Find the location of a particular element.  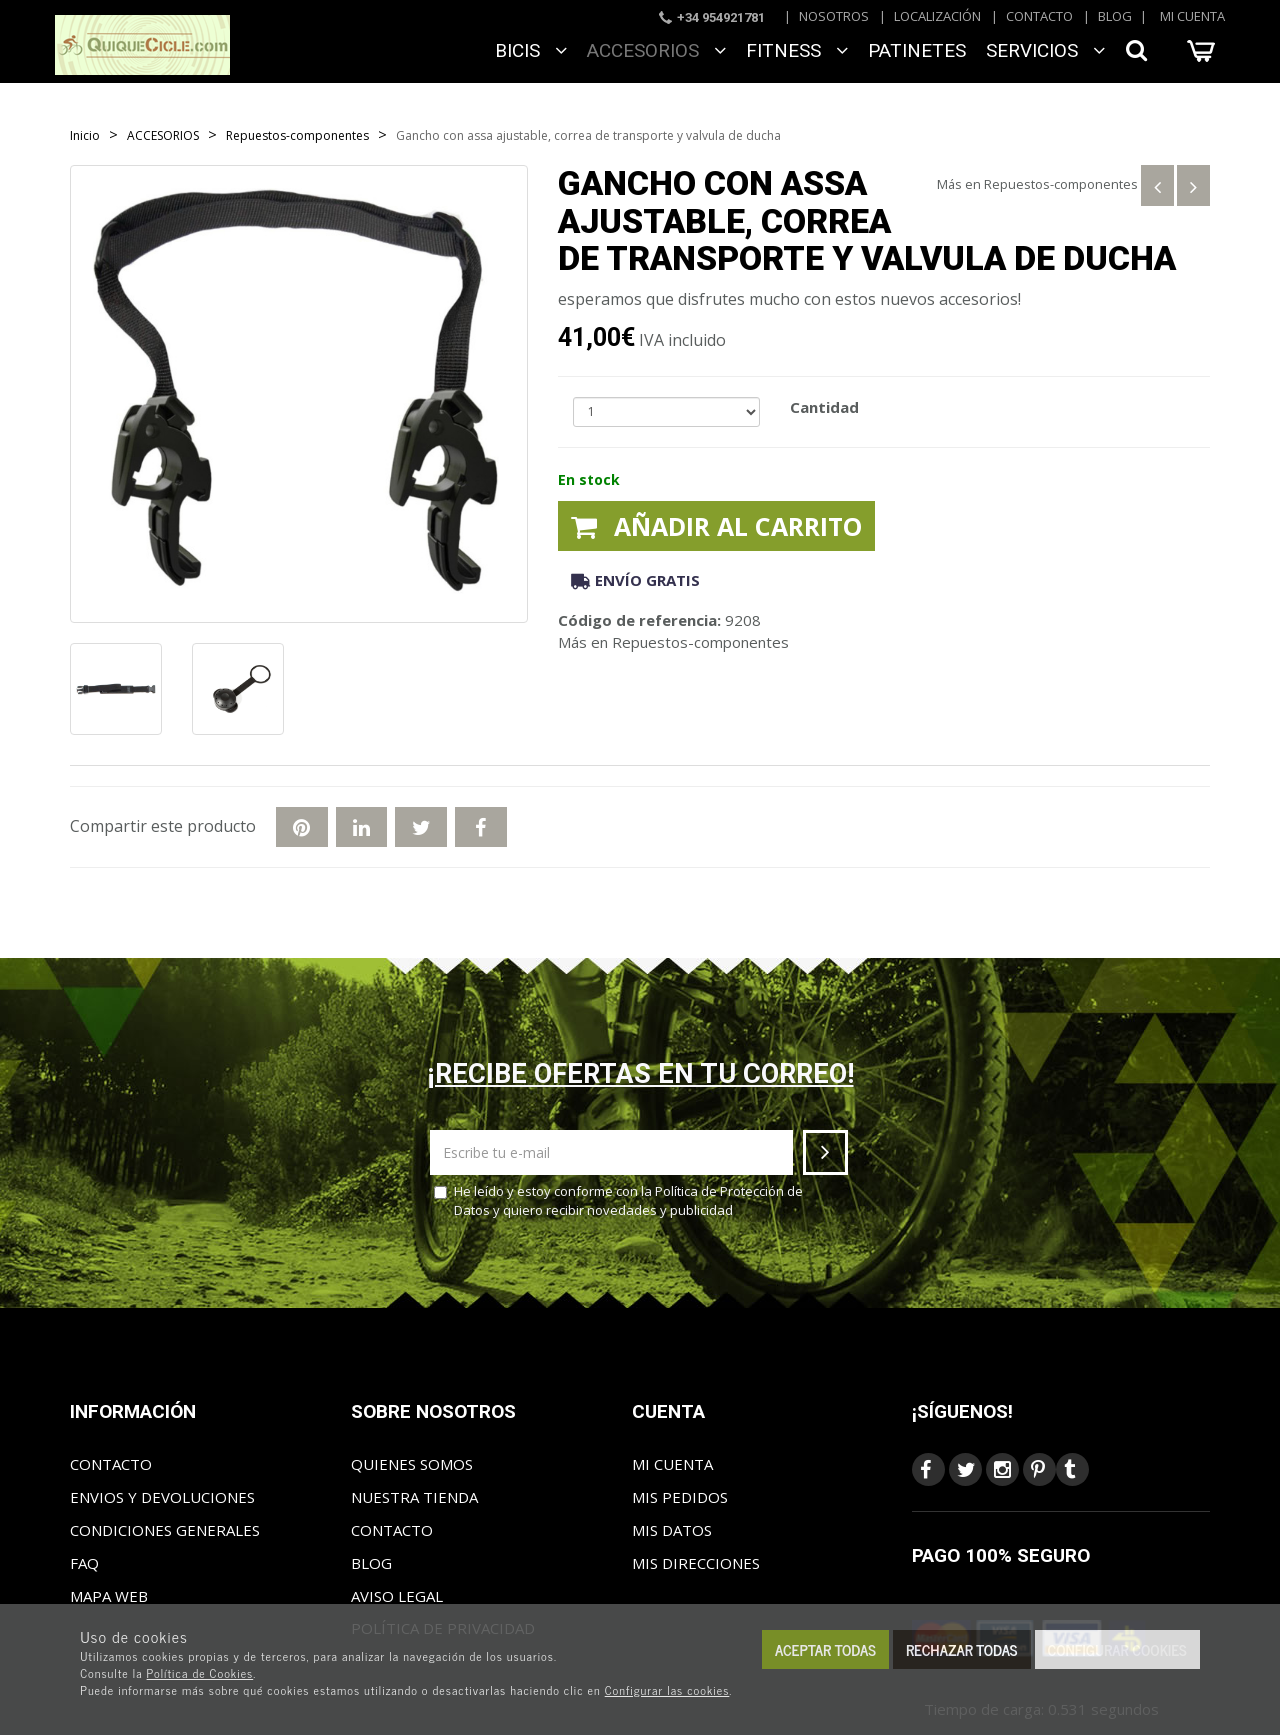

Añadir al carrito is located at coordinates (716, 526).